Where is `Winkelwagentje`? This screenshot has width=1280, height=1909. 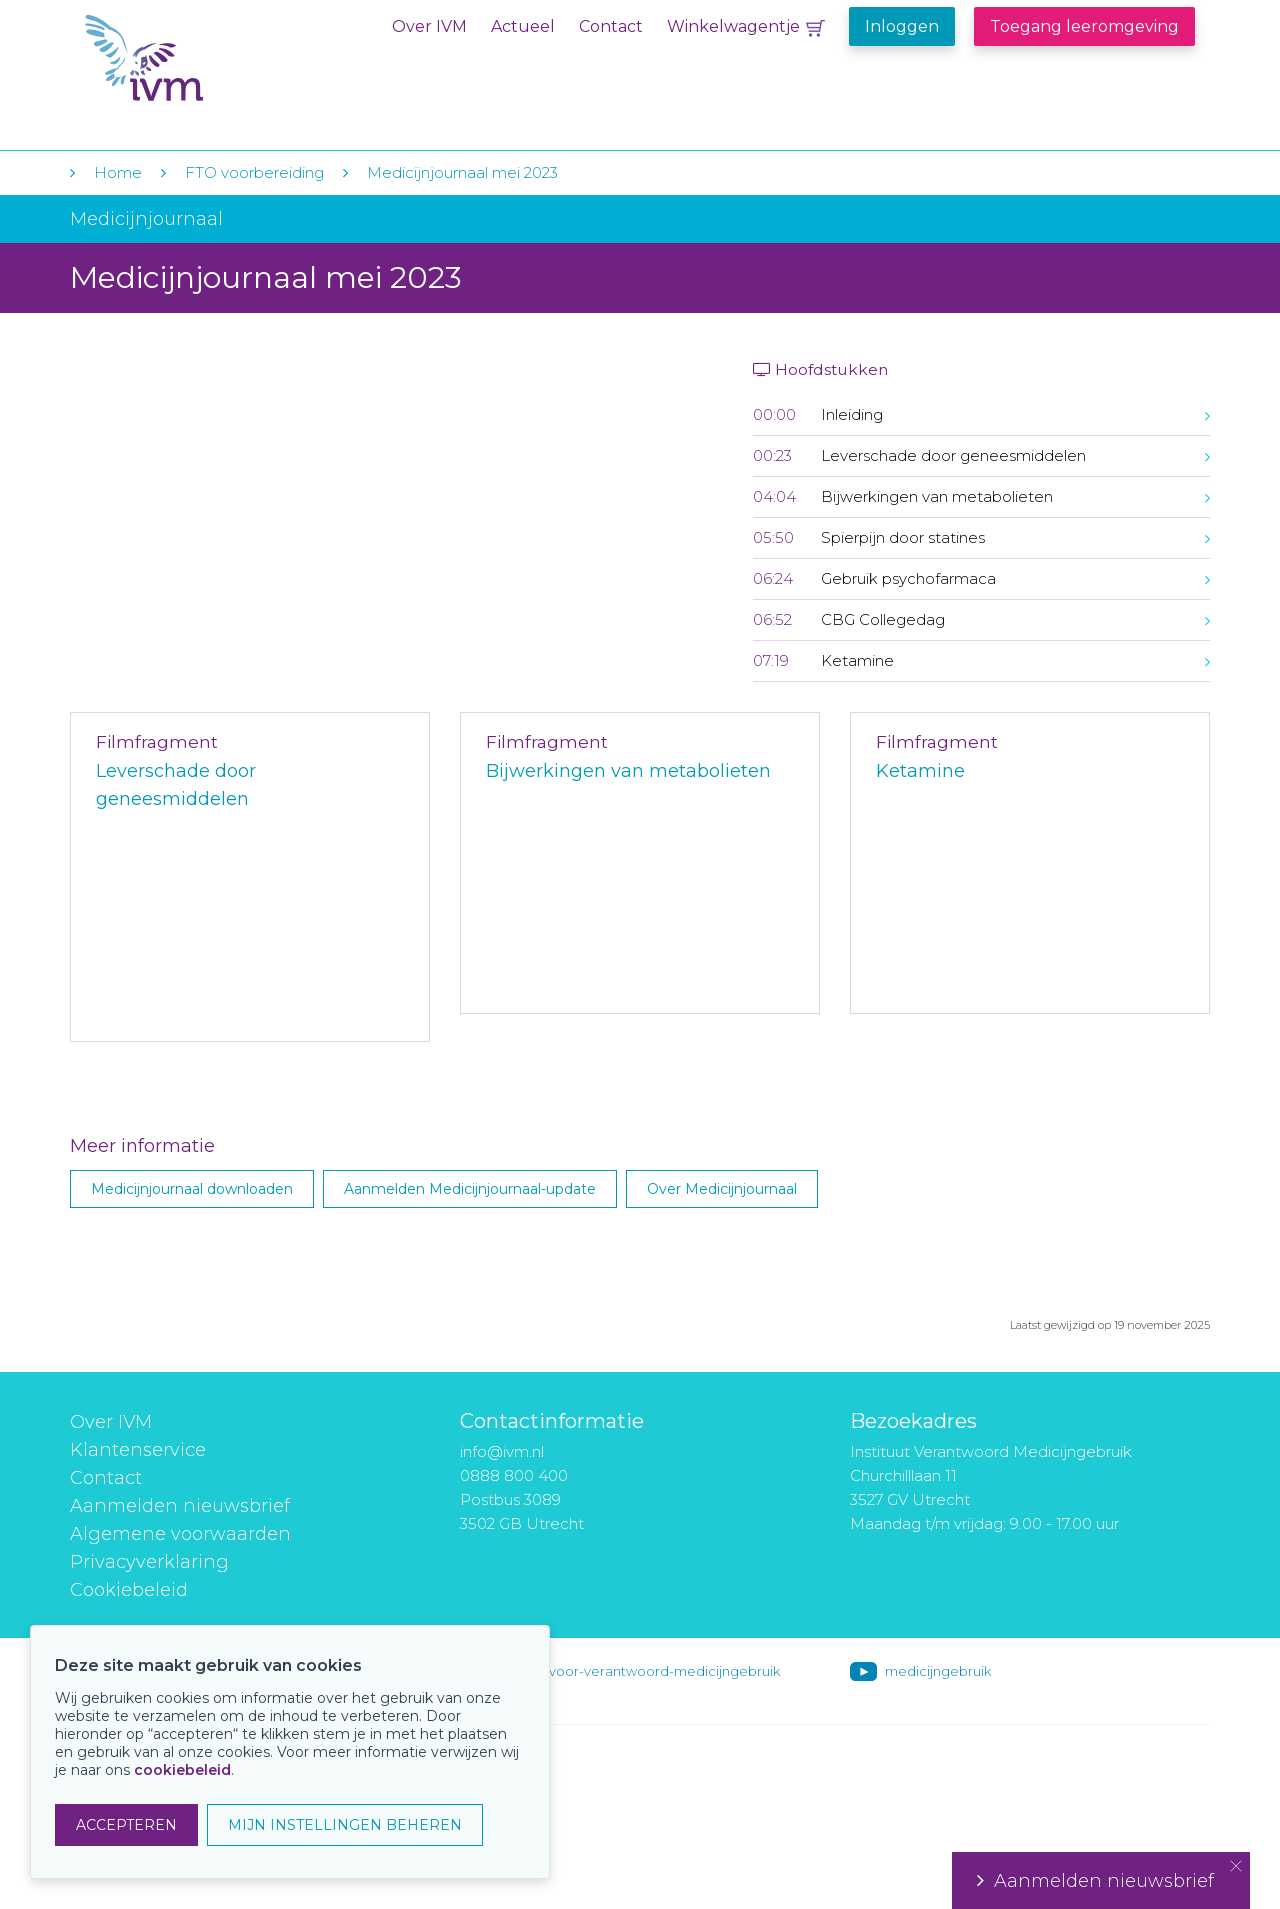 Winkelwagentje is located at coordinates (733, 26).